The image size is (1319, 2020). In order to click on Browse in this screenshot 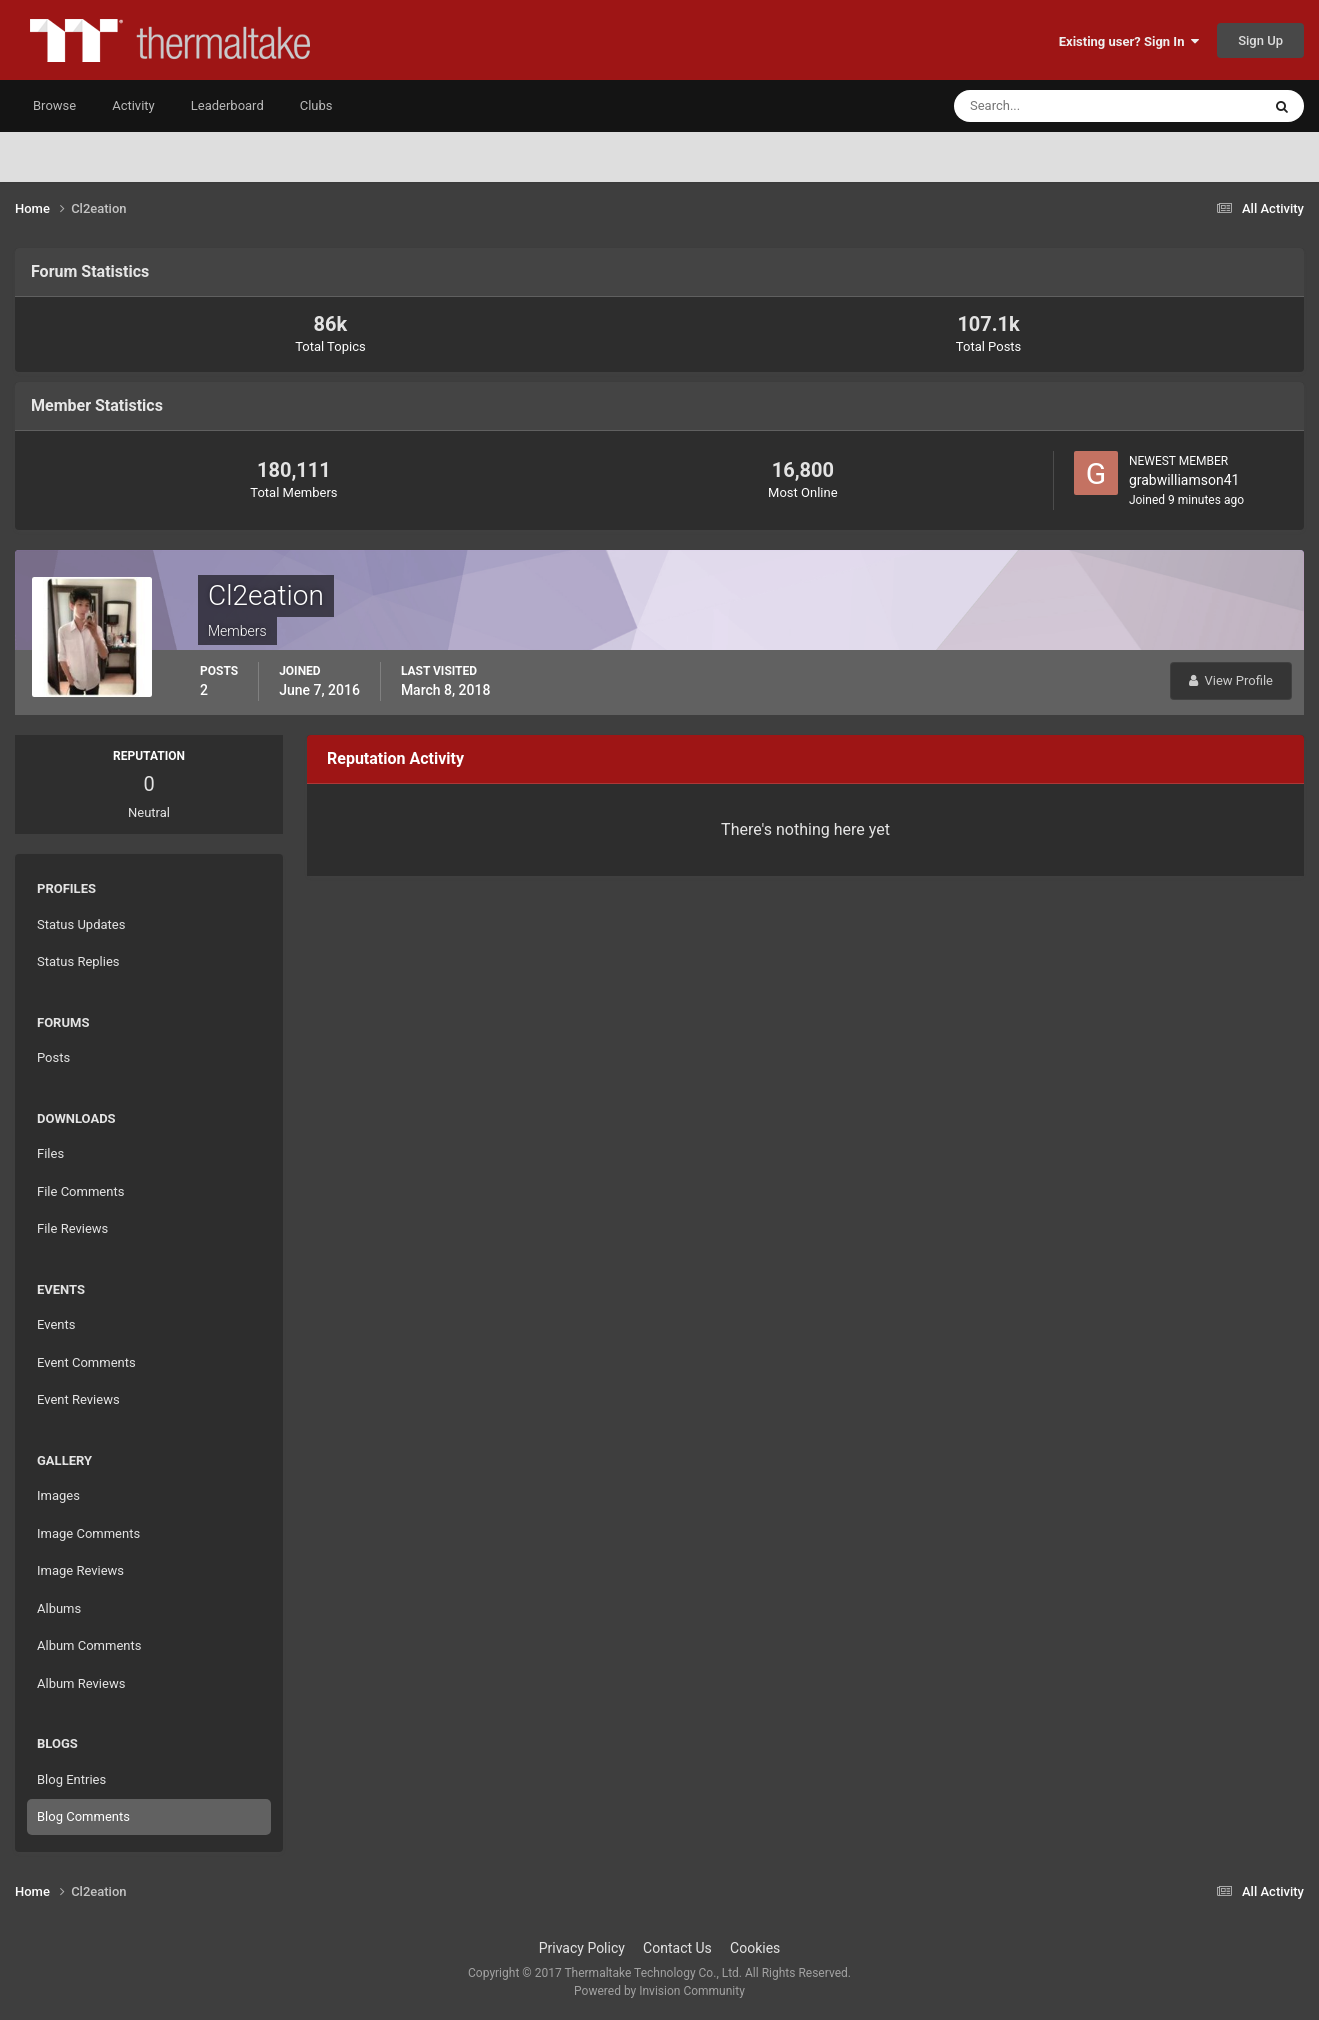, I will do `click(54, 105)`.